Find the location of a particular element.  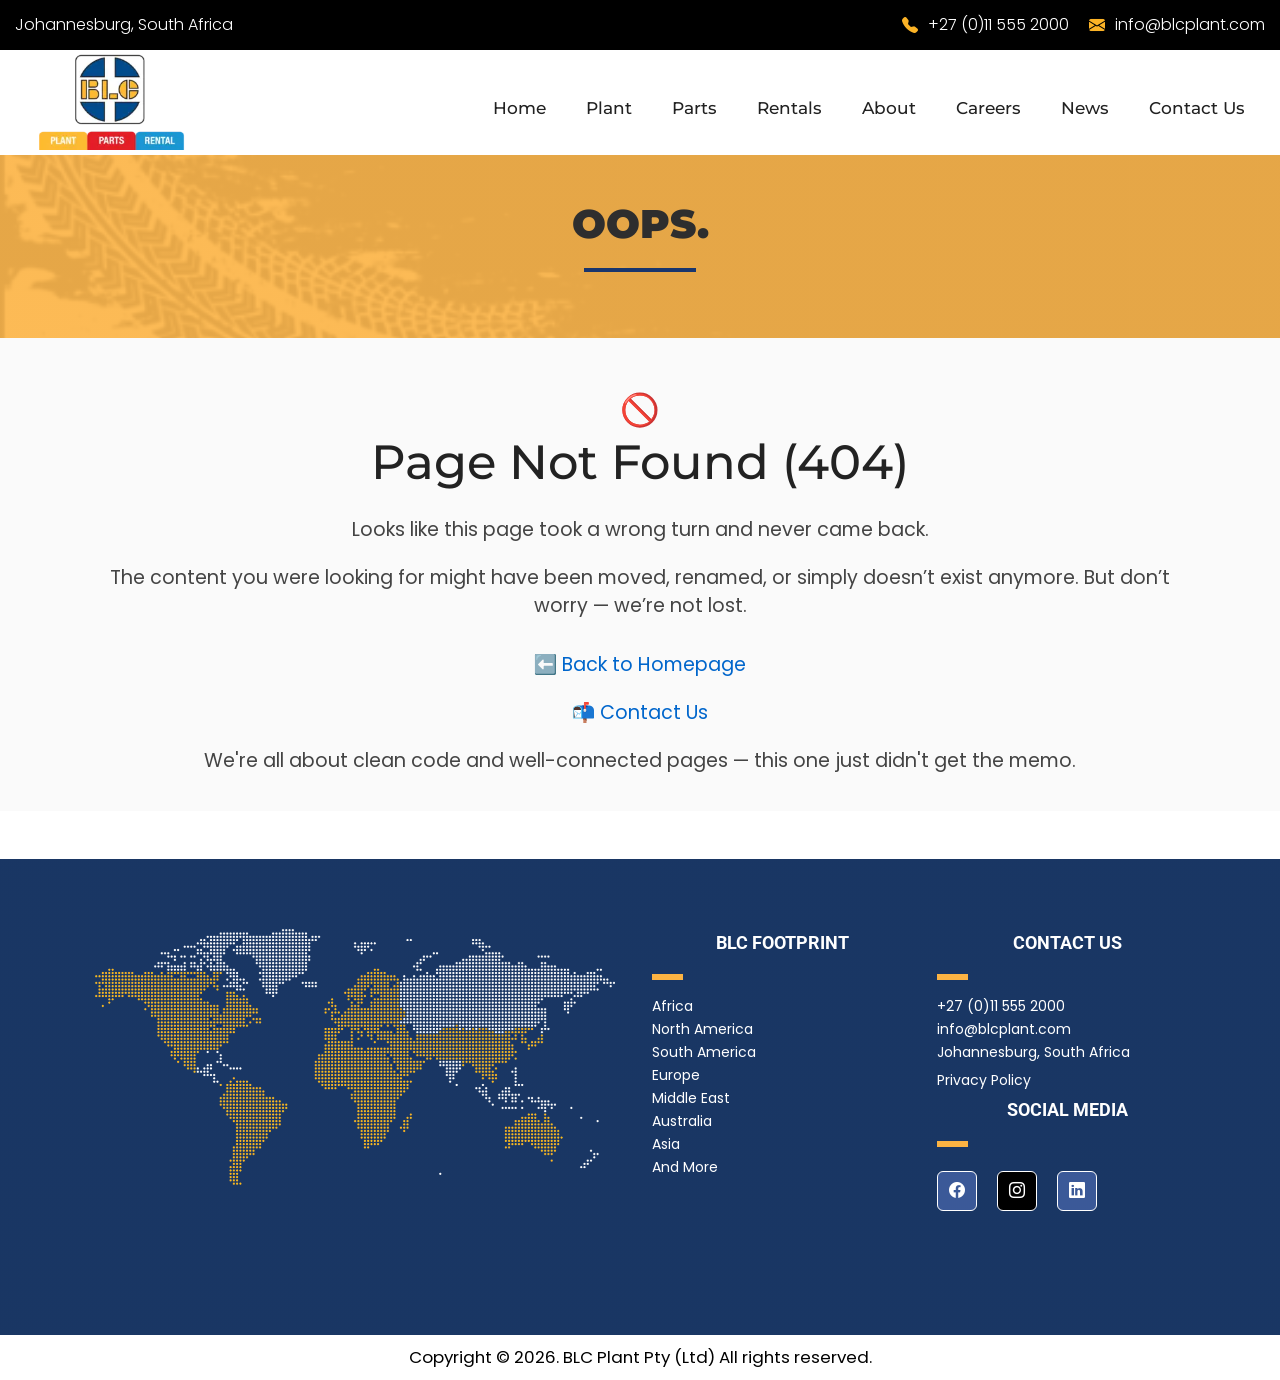

Home is located at coordinates (519, 108).